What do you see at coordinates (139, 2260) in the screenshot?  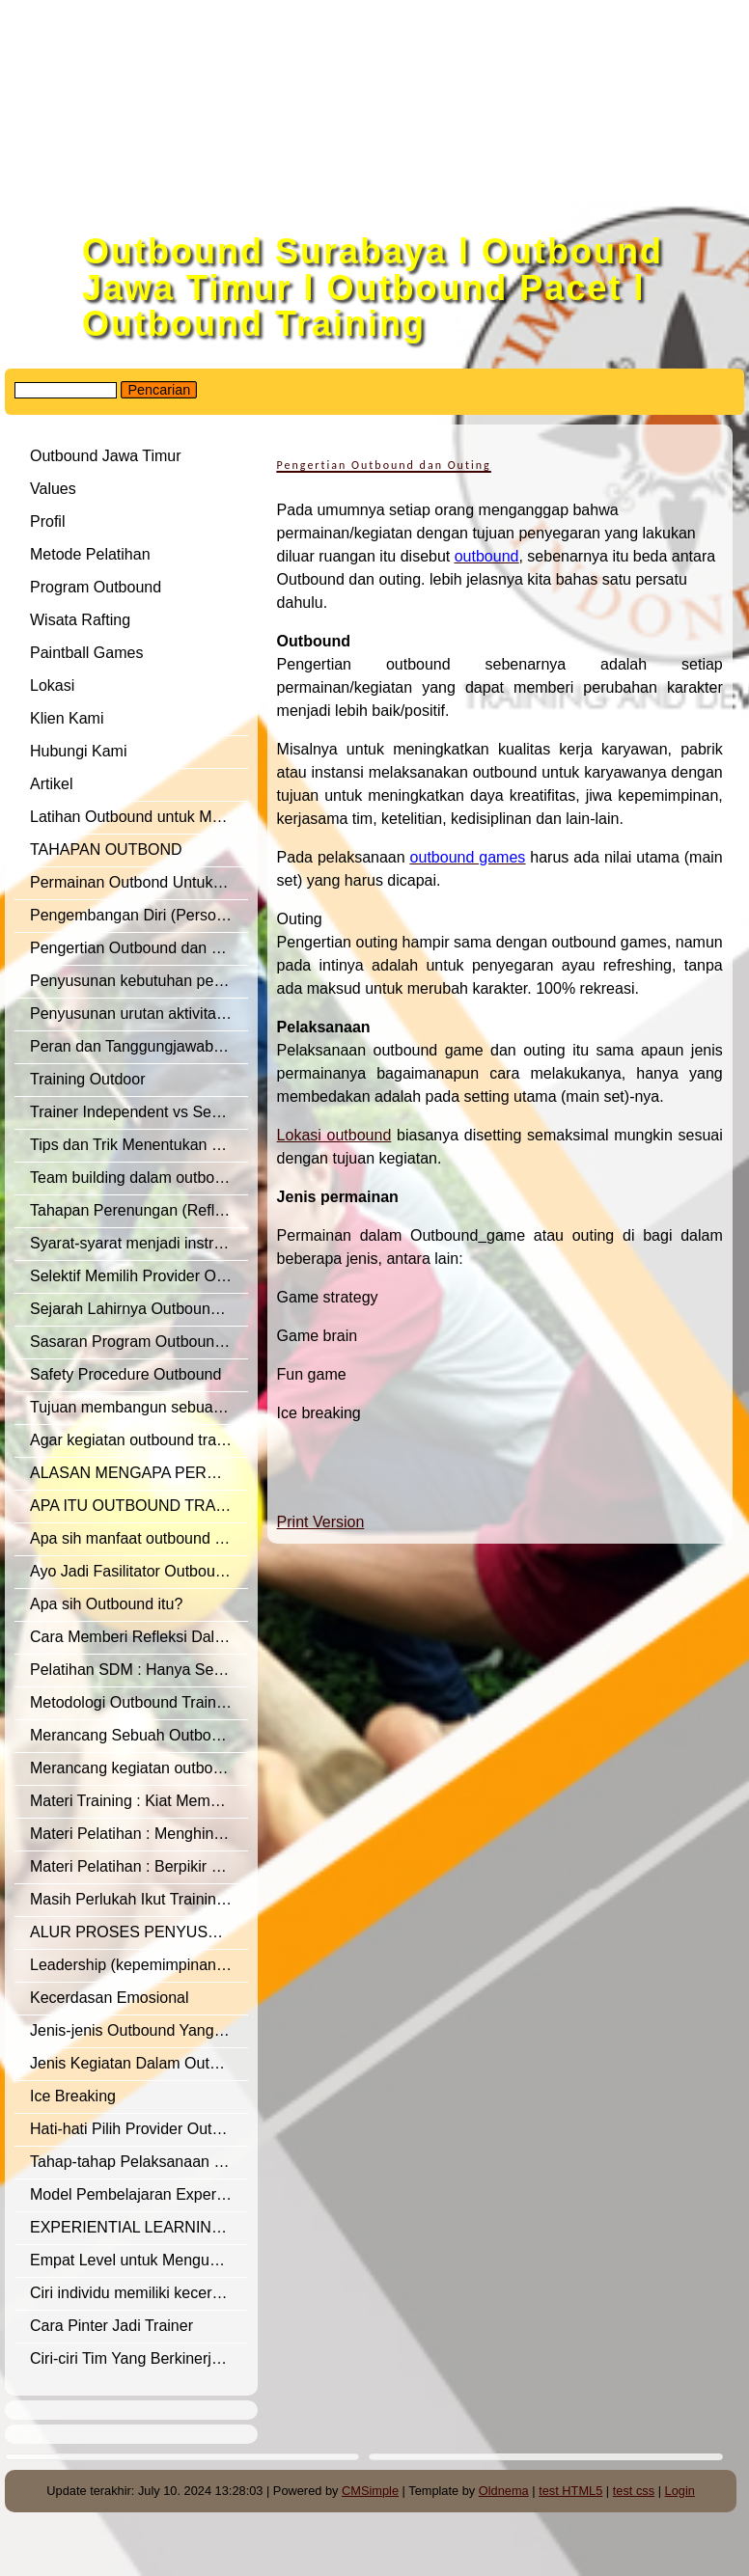 I see `Empat Level untuk Mengukur Efektivitas Training` at bounding box center [139, 2260].